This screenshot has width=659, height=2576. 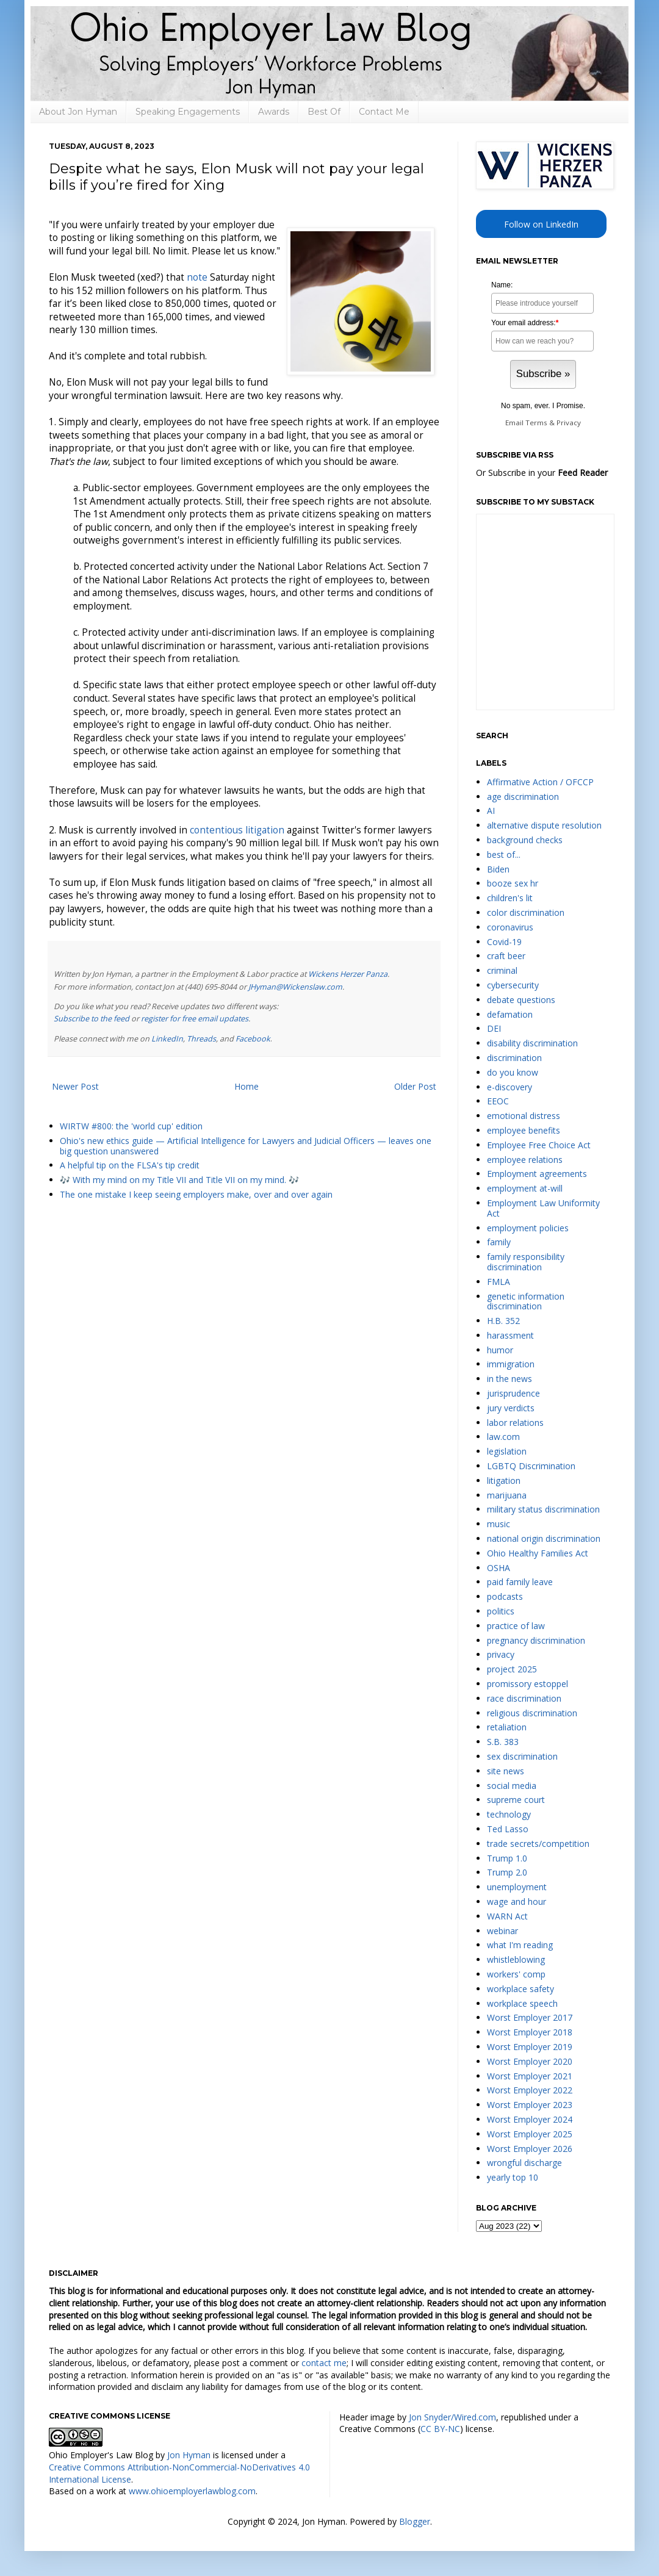 What do you see at coordinates (245, 1146) in the screenshot?
I see `Ohio's new ethics guide — Artificial Intelligence for Lawyers and Judicial Officers — leaves one big question unanswered` at bounding box center [245, 1146].